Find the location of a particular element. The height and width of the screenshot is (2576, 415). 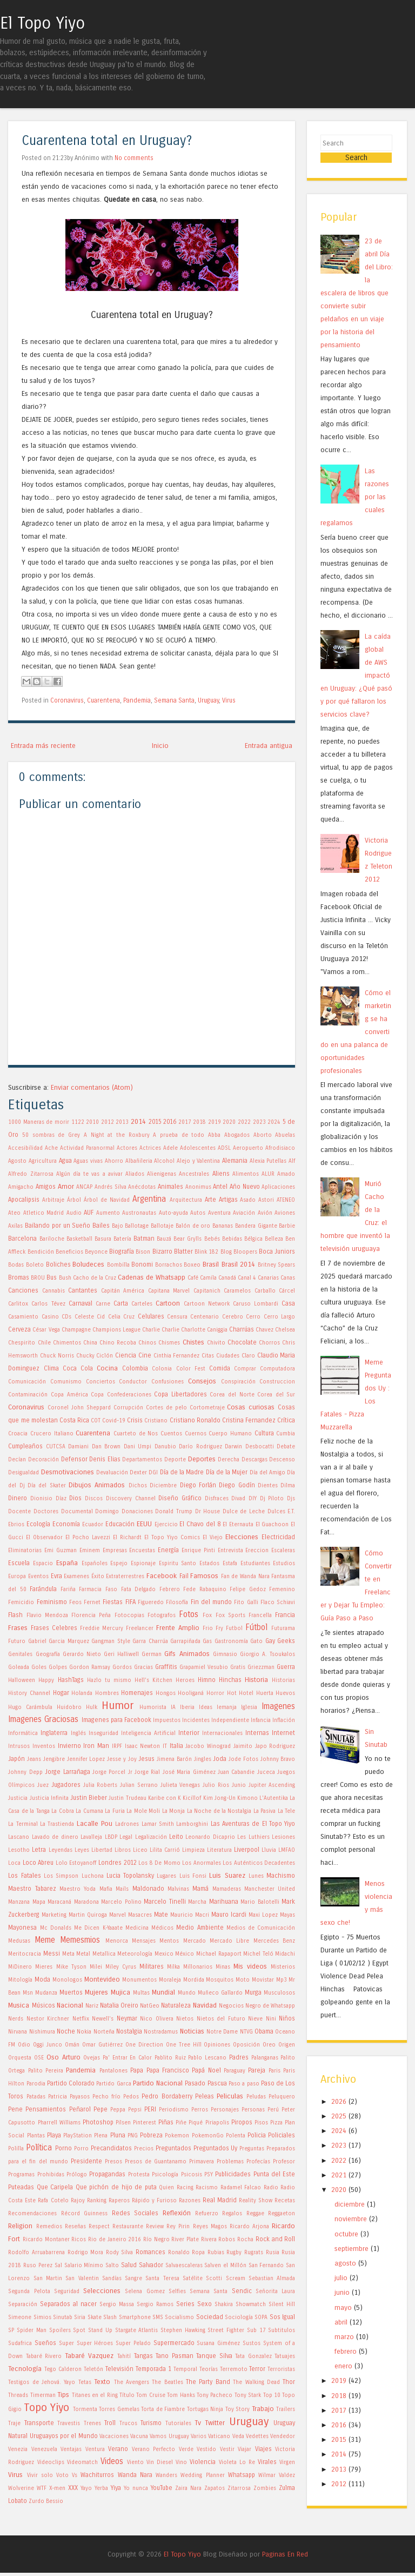

Policia is located at coordinates (256, 2135).